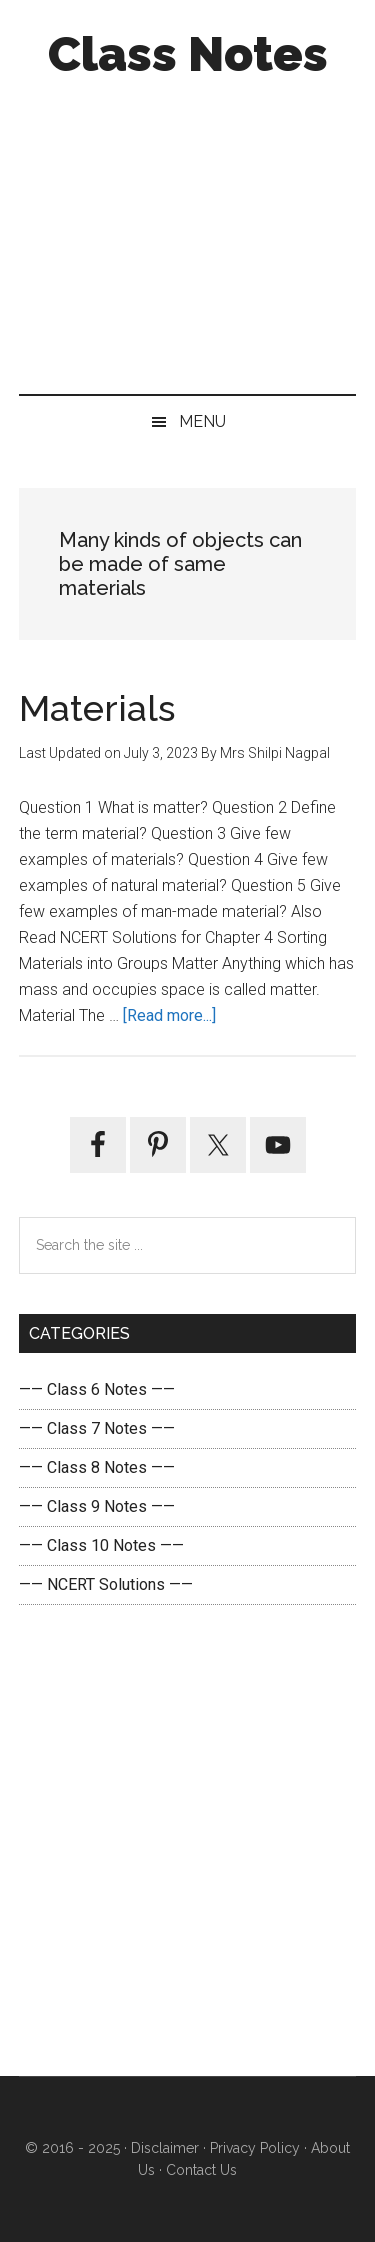  I want to click on —— Class 8 Notes ——, so click(97, 1467).